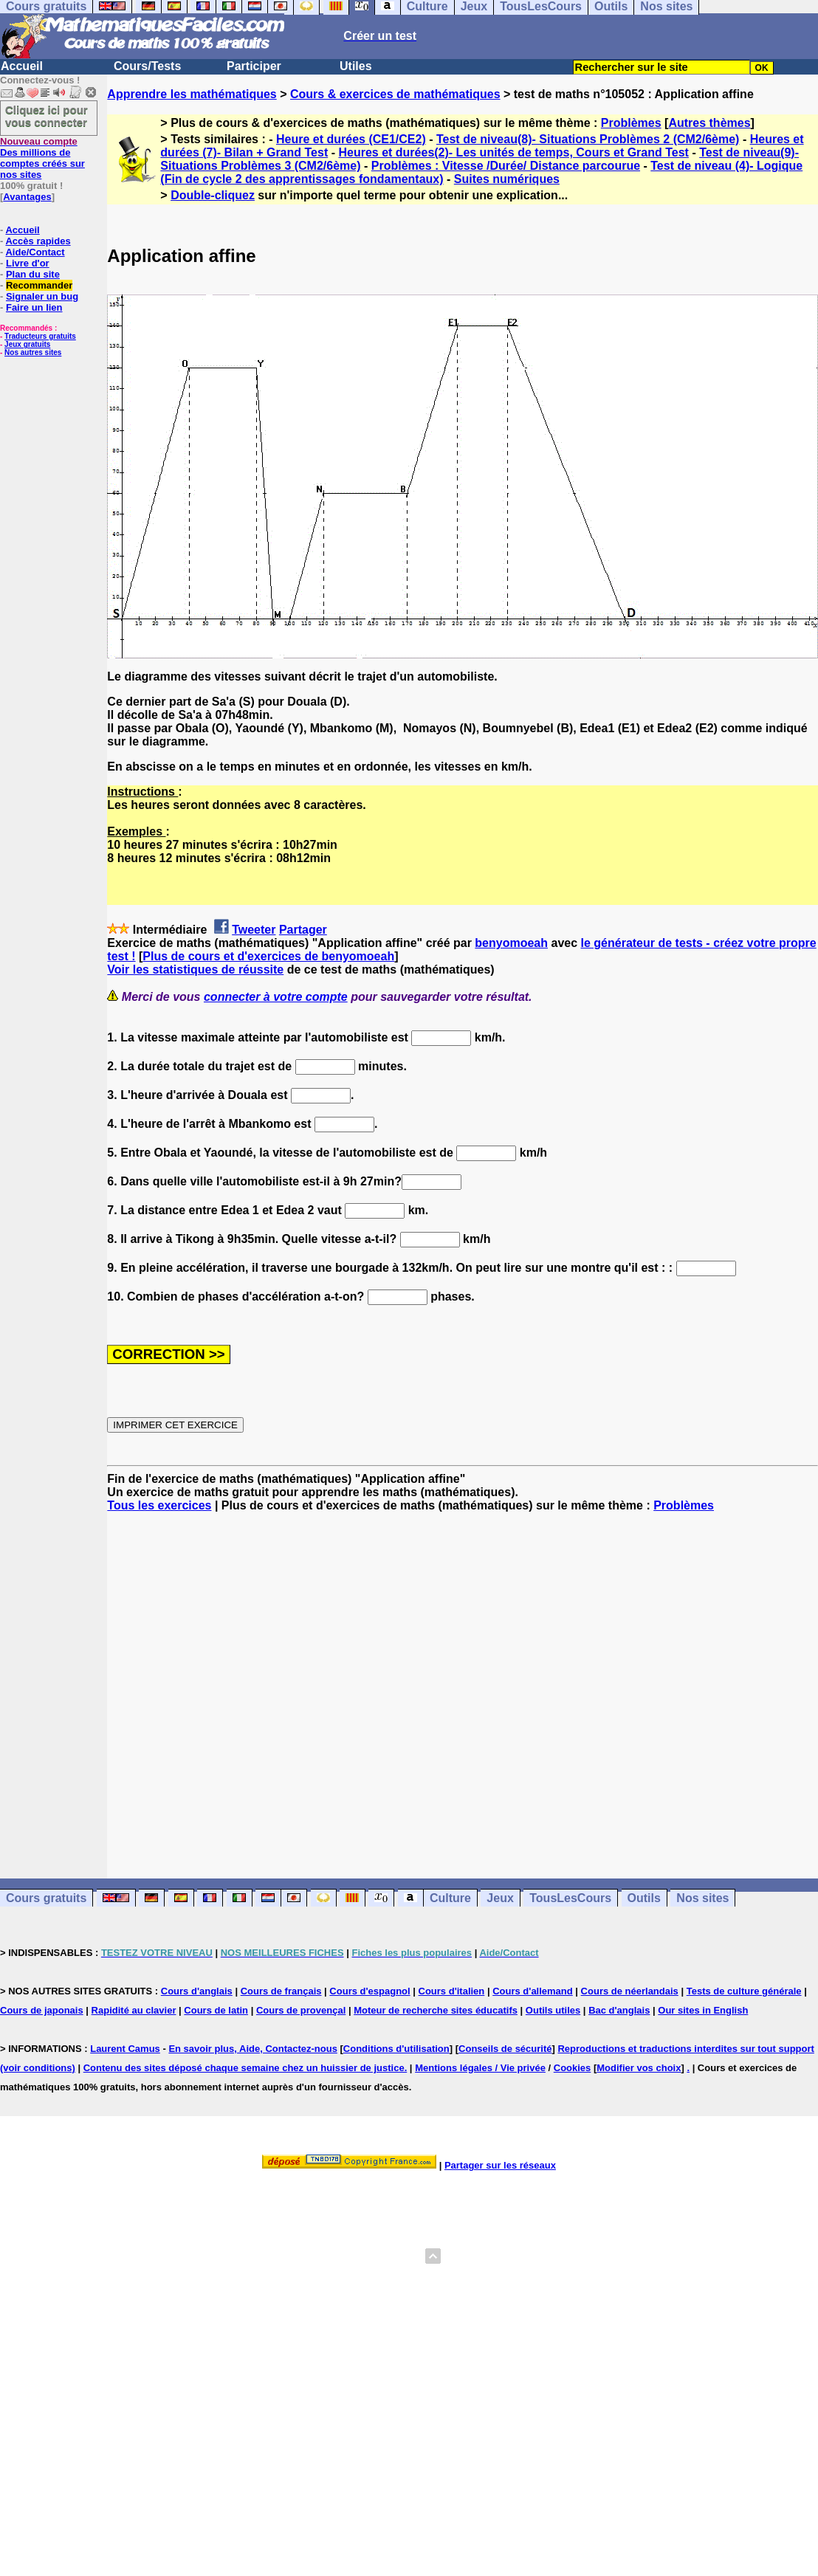 The image size is (818, 2576). I want to click on Double-cliquez, so click(213, 195).